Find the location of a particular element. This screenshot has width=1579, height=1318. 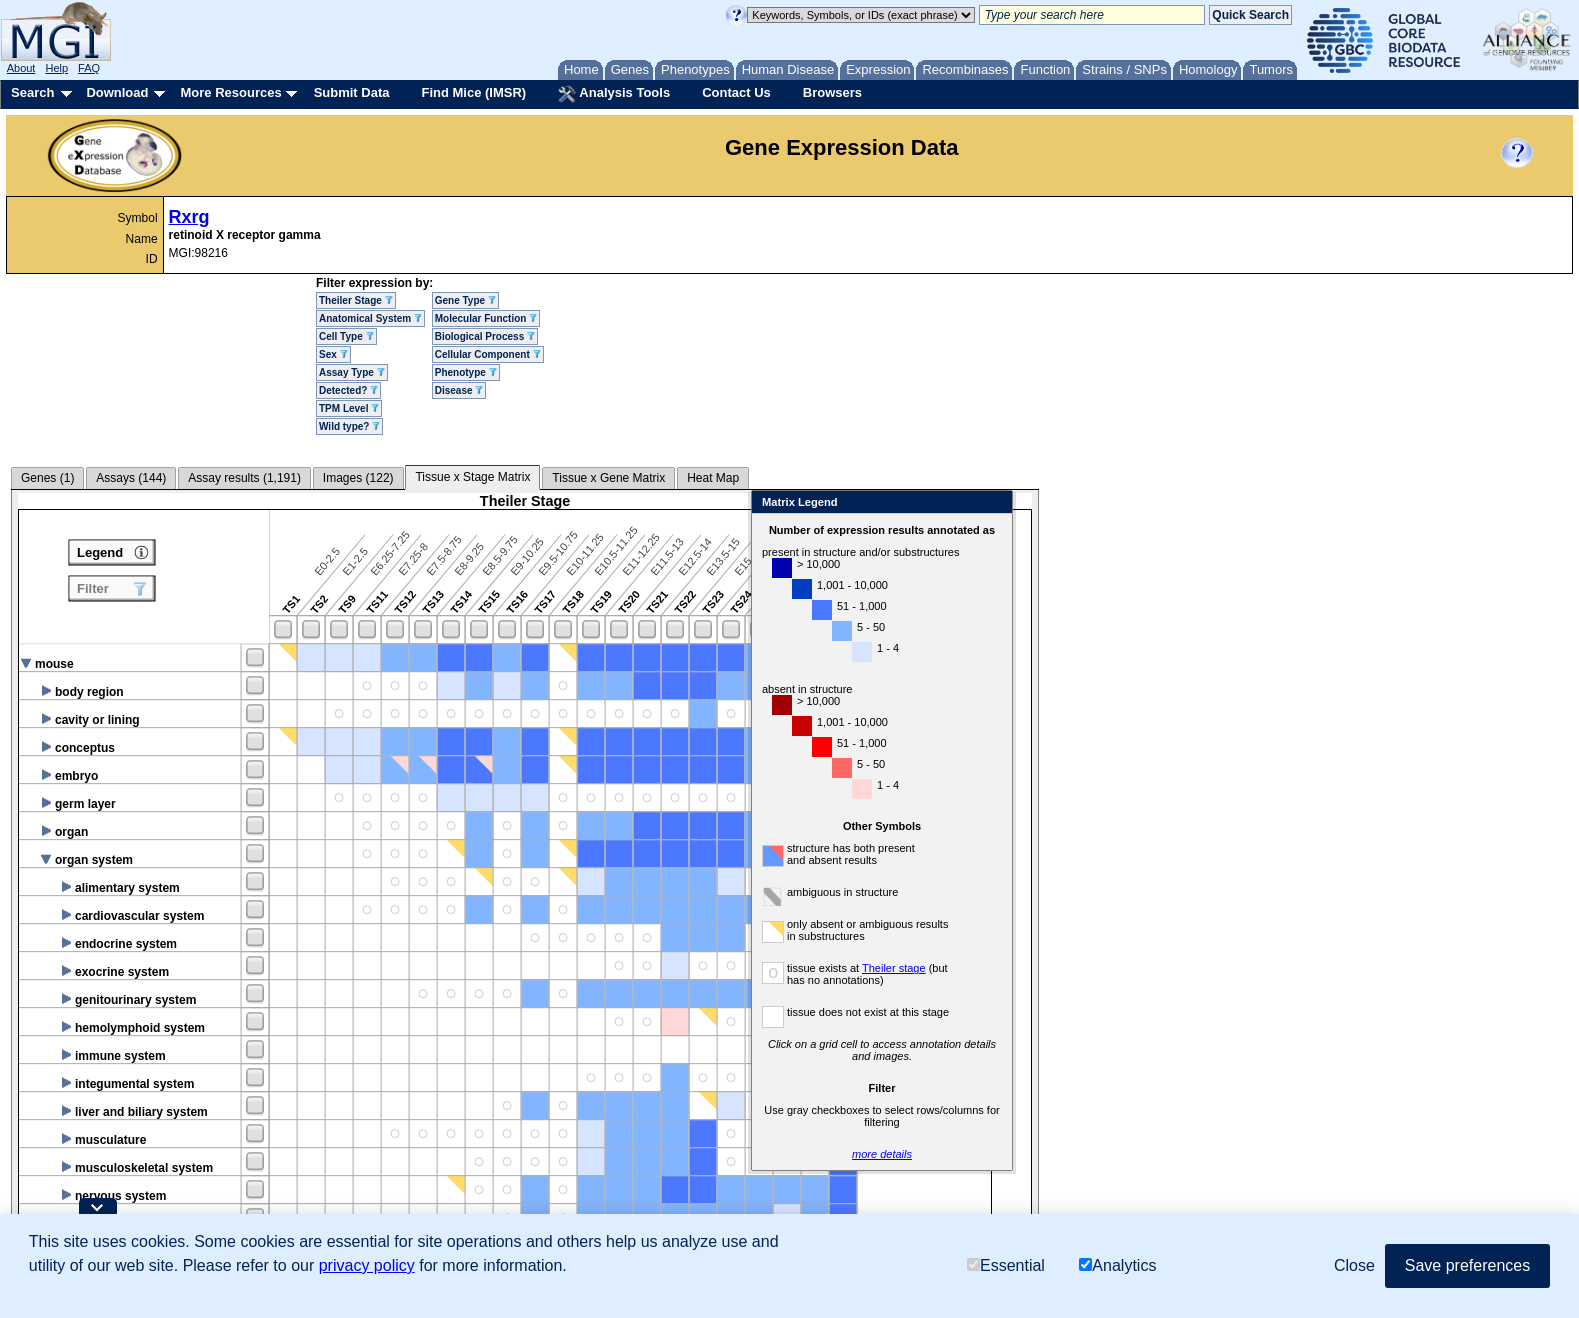

Detected? is located at coordinates (348, 390).